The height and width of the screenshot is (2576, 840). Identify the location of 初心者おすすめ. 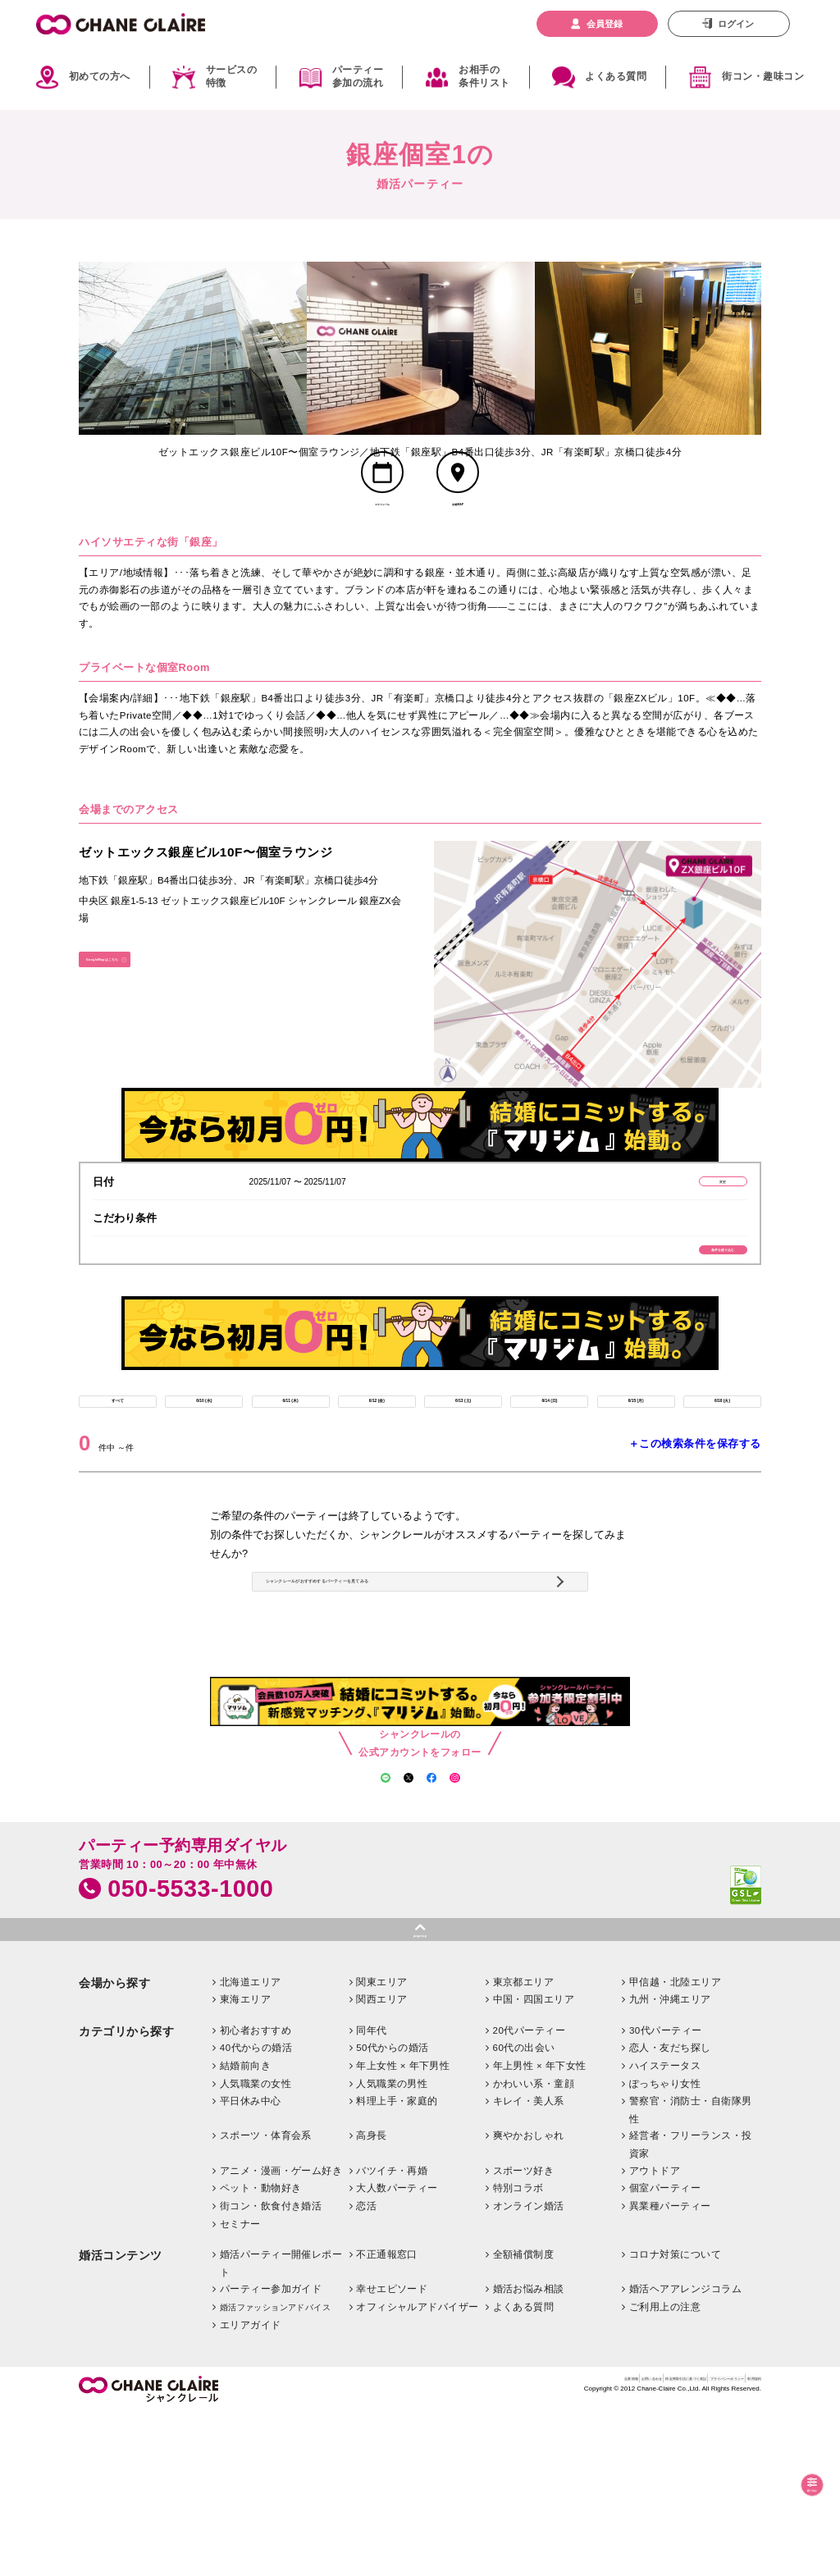
(255, 2193).